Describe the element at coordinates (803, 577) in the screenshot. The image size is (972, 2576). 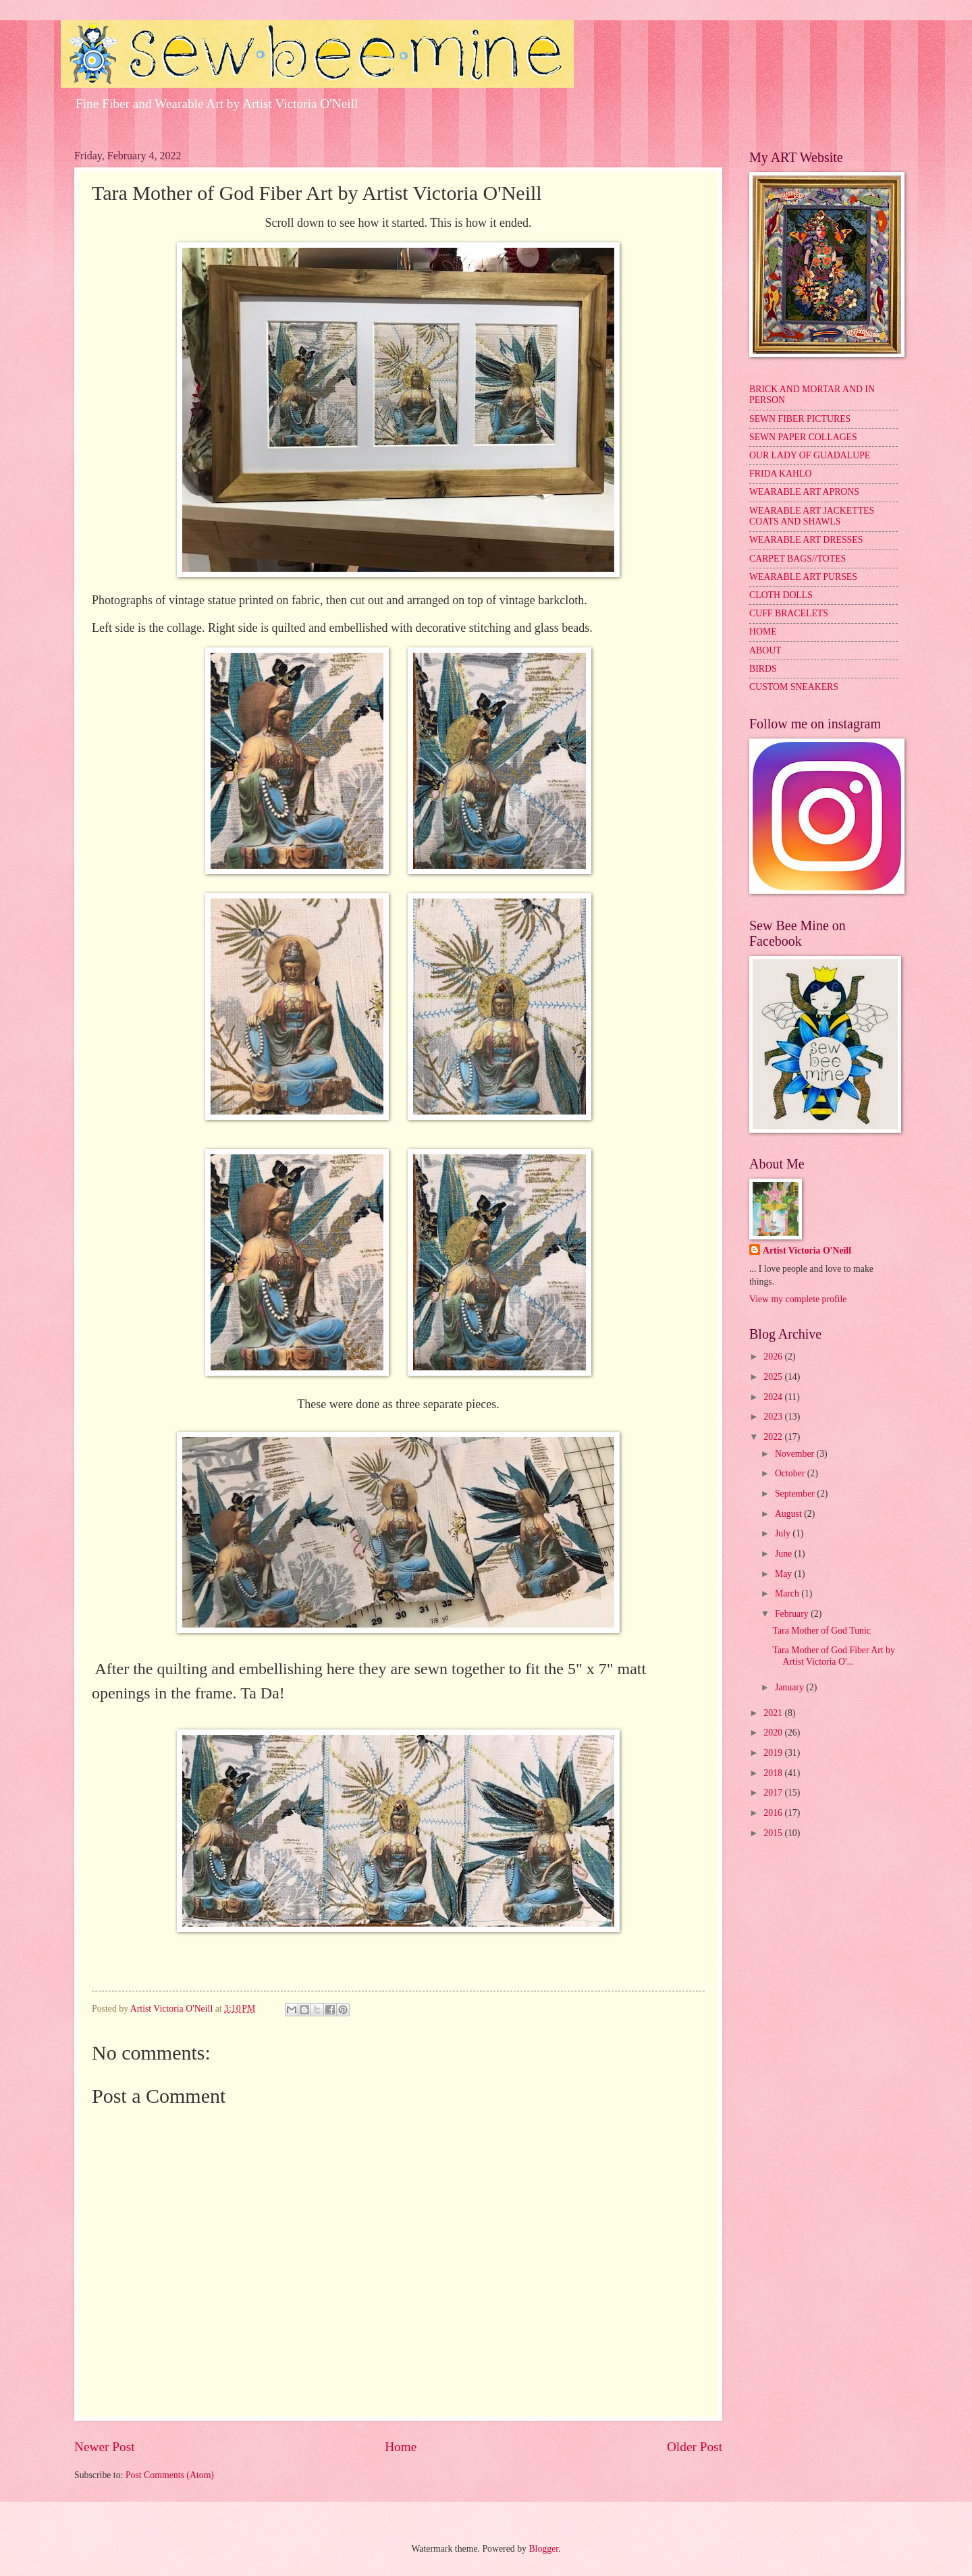
I see `WEARABLE ART PURSES` at that location.